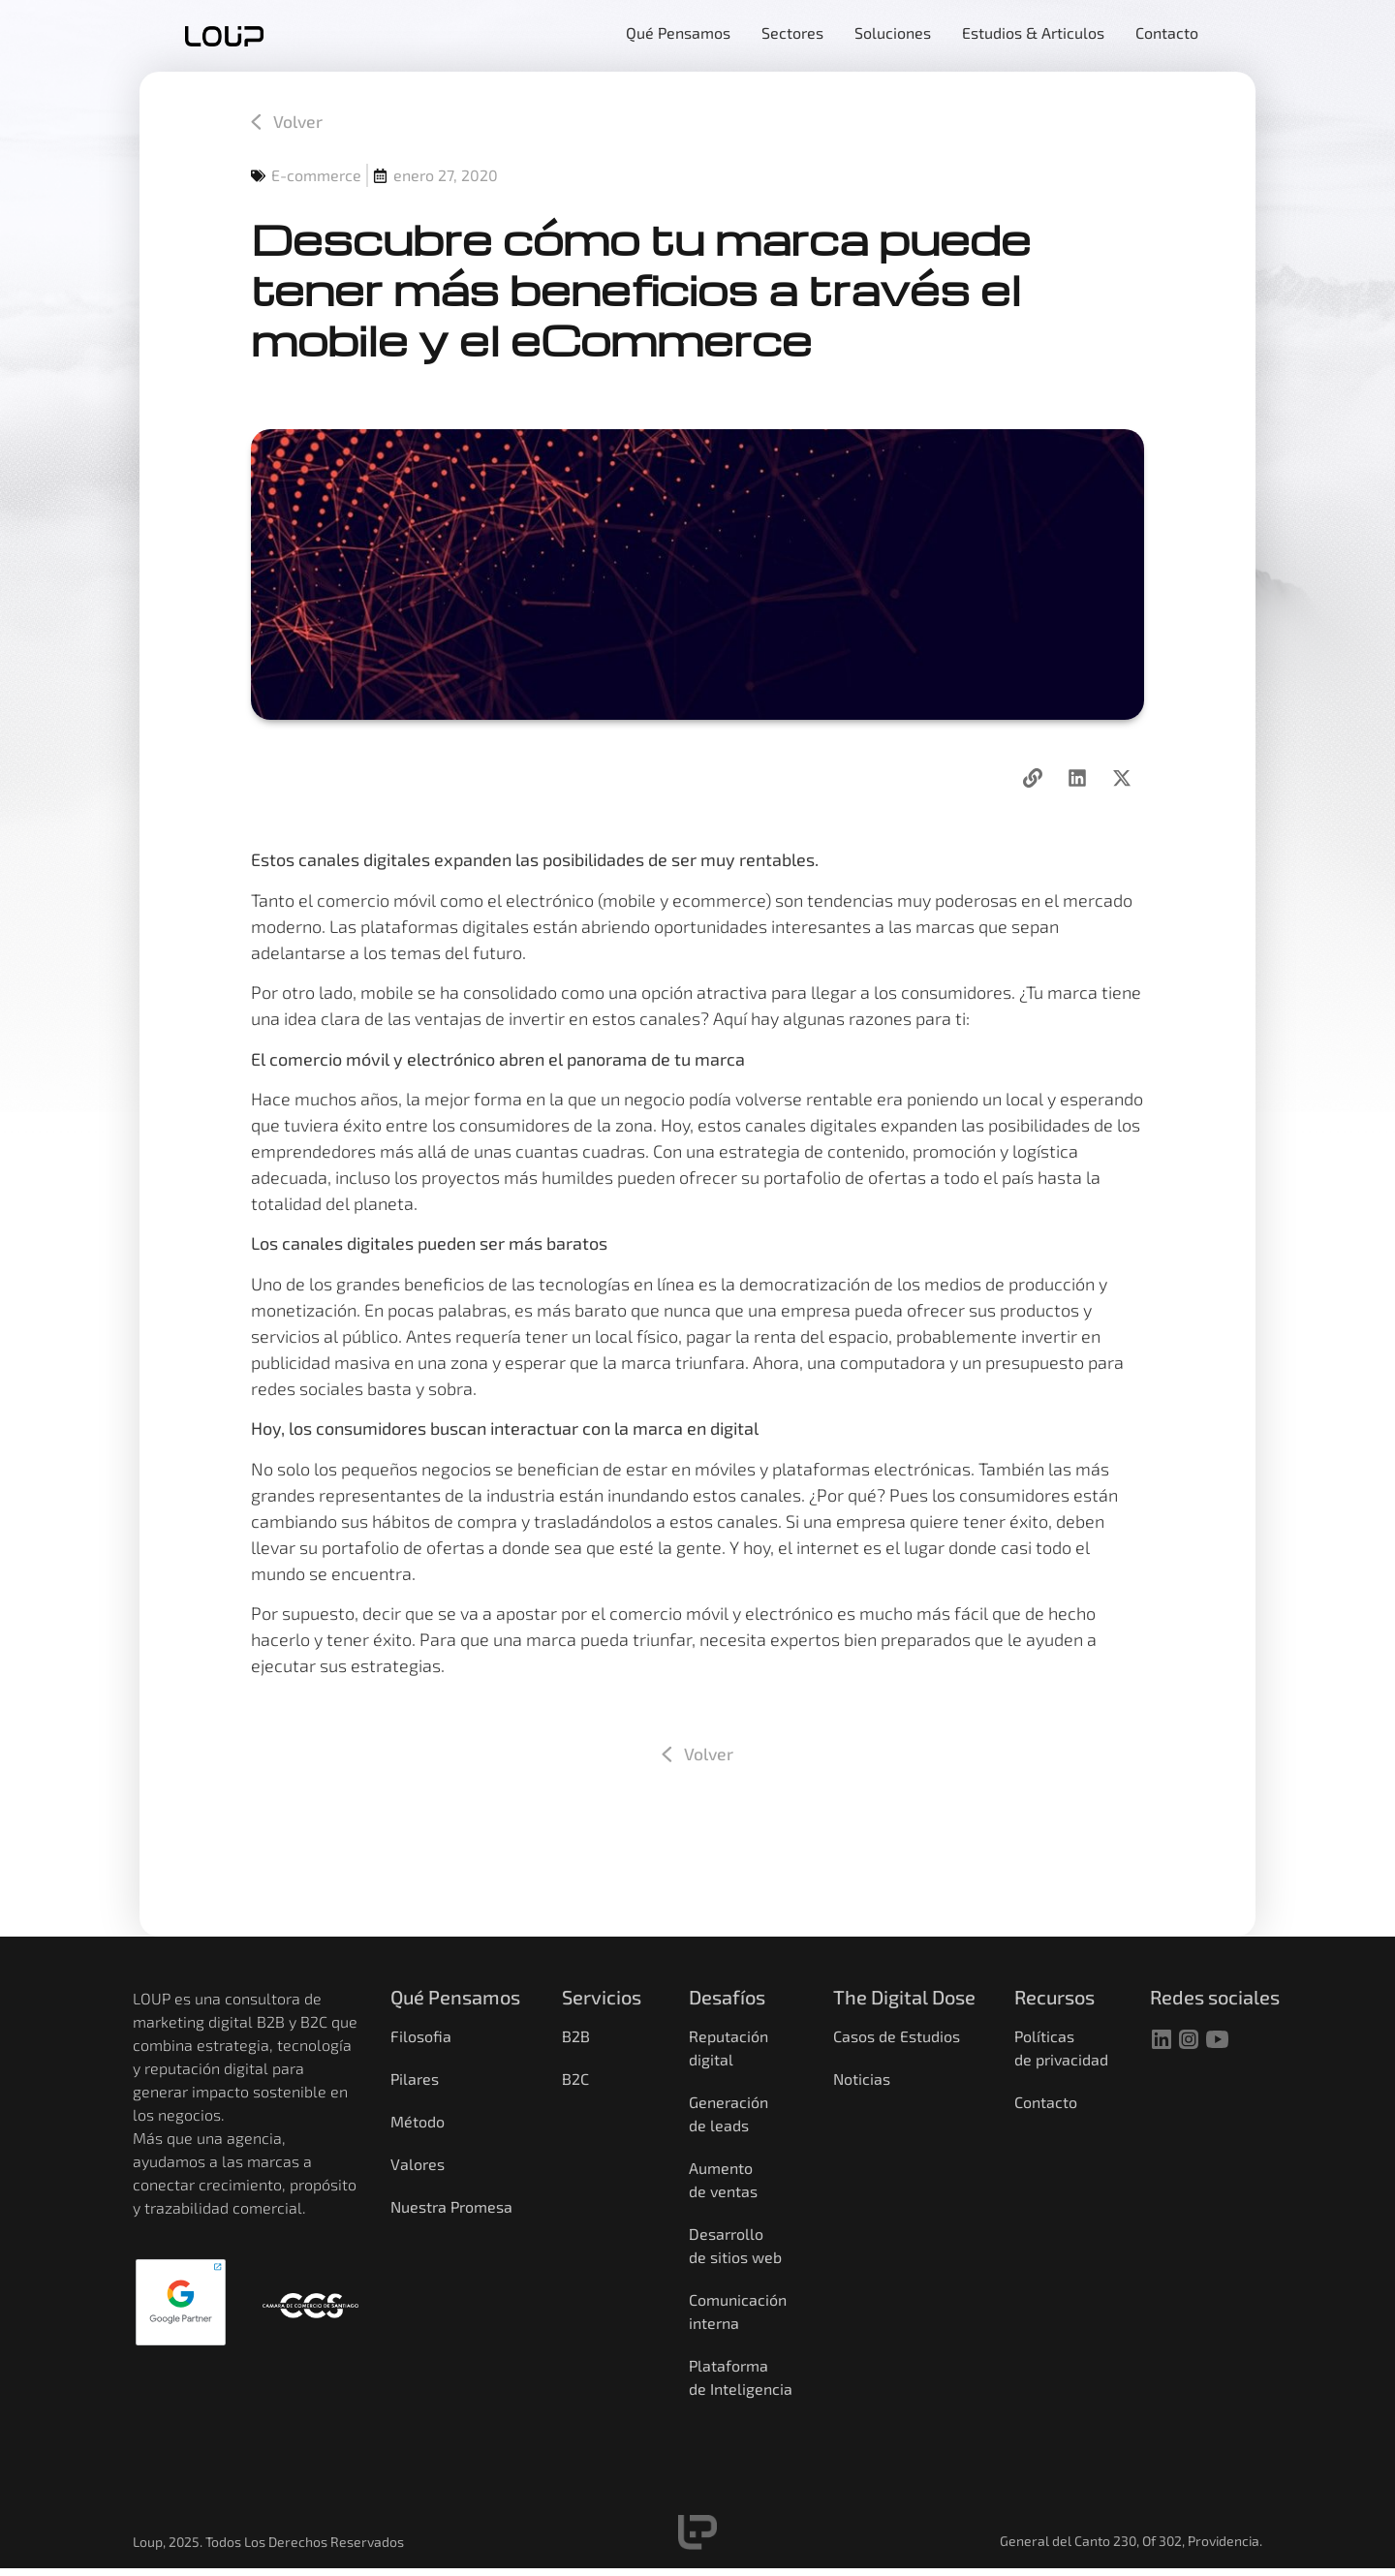 The width and height of the screenshot is (1395, 2576). I want to click on [Camara de comercio], so click(310, 2306).